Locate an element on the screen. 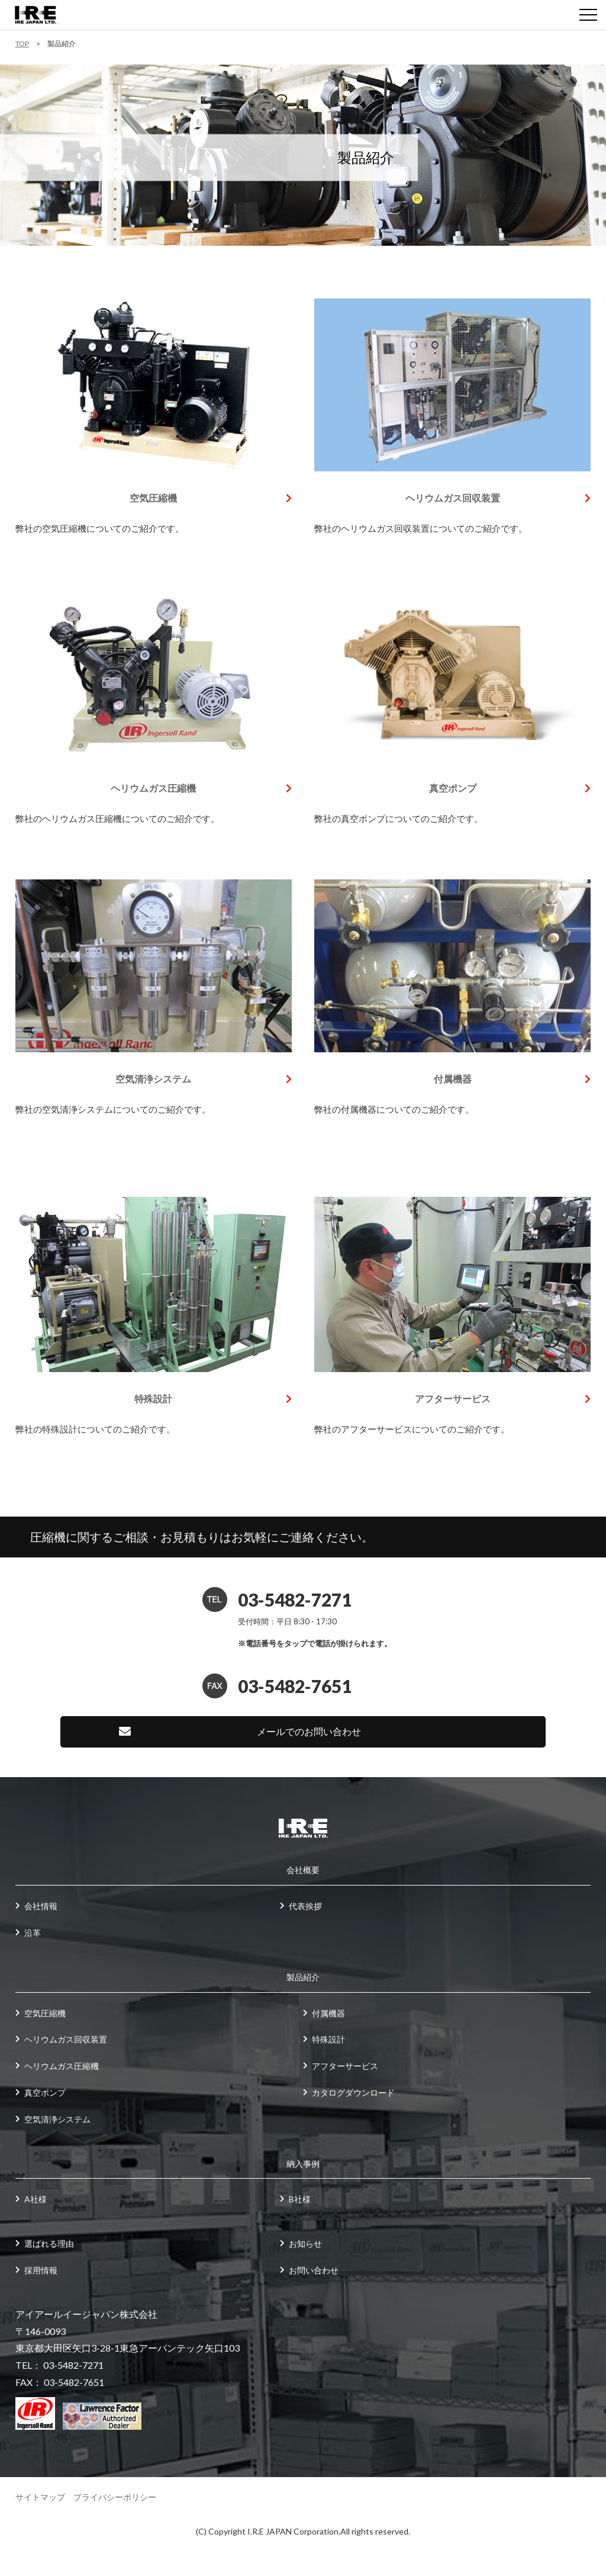 The image size is (606, 2576). 付属機器 is located at coordinates (453, 1078).